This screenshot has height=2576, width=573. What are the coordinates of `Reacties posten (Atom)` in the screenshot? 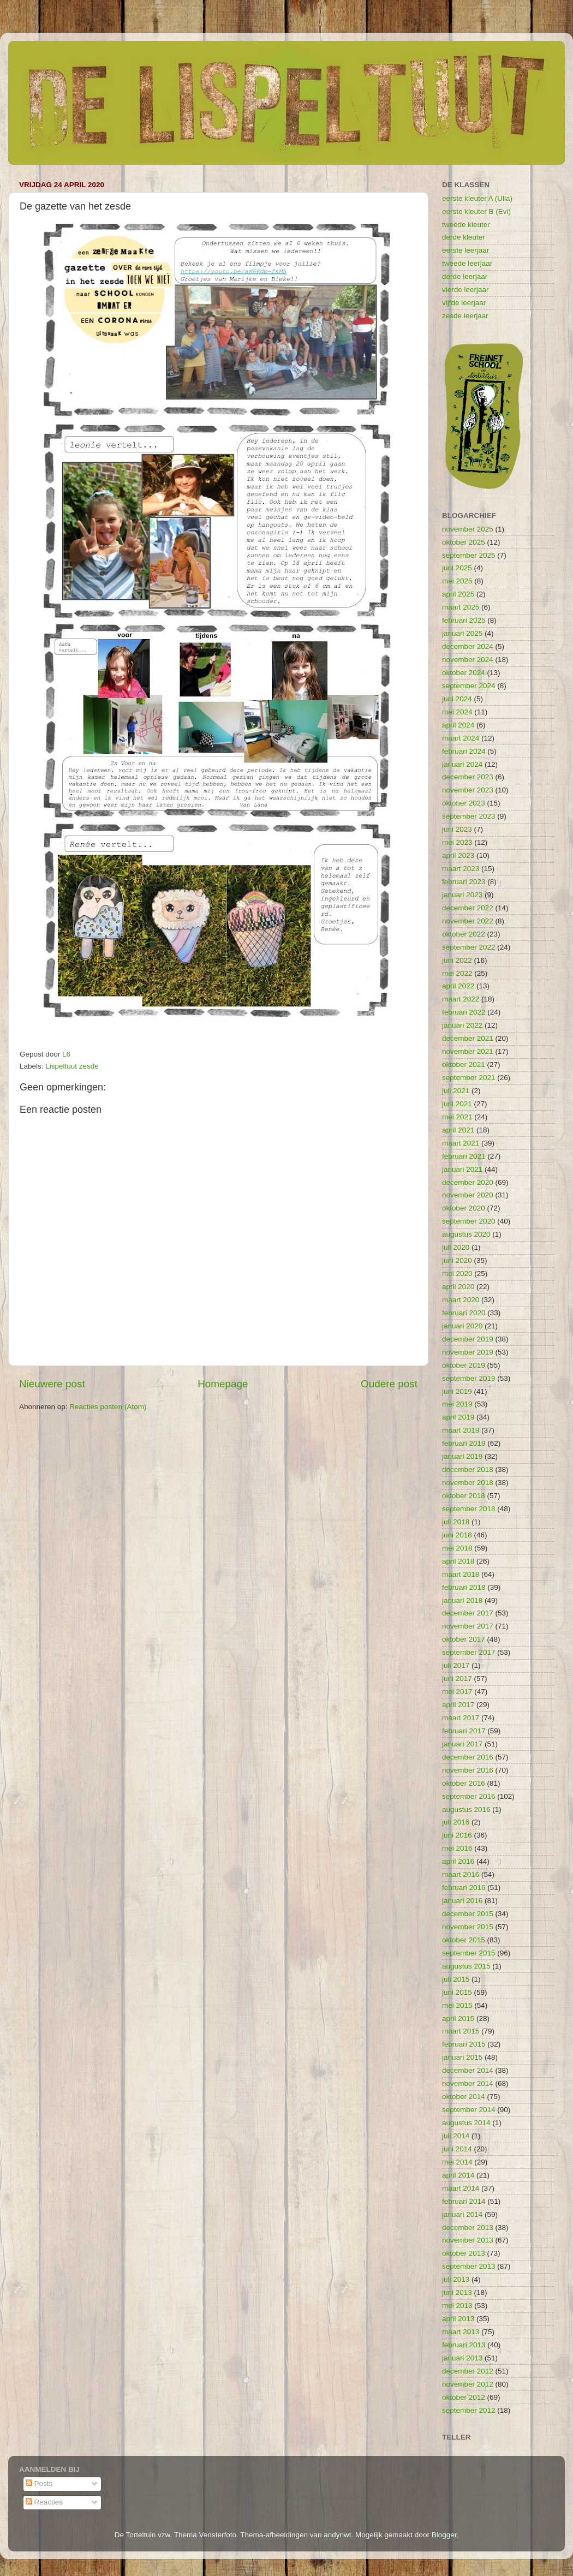 It's located at (107, 1407).